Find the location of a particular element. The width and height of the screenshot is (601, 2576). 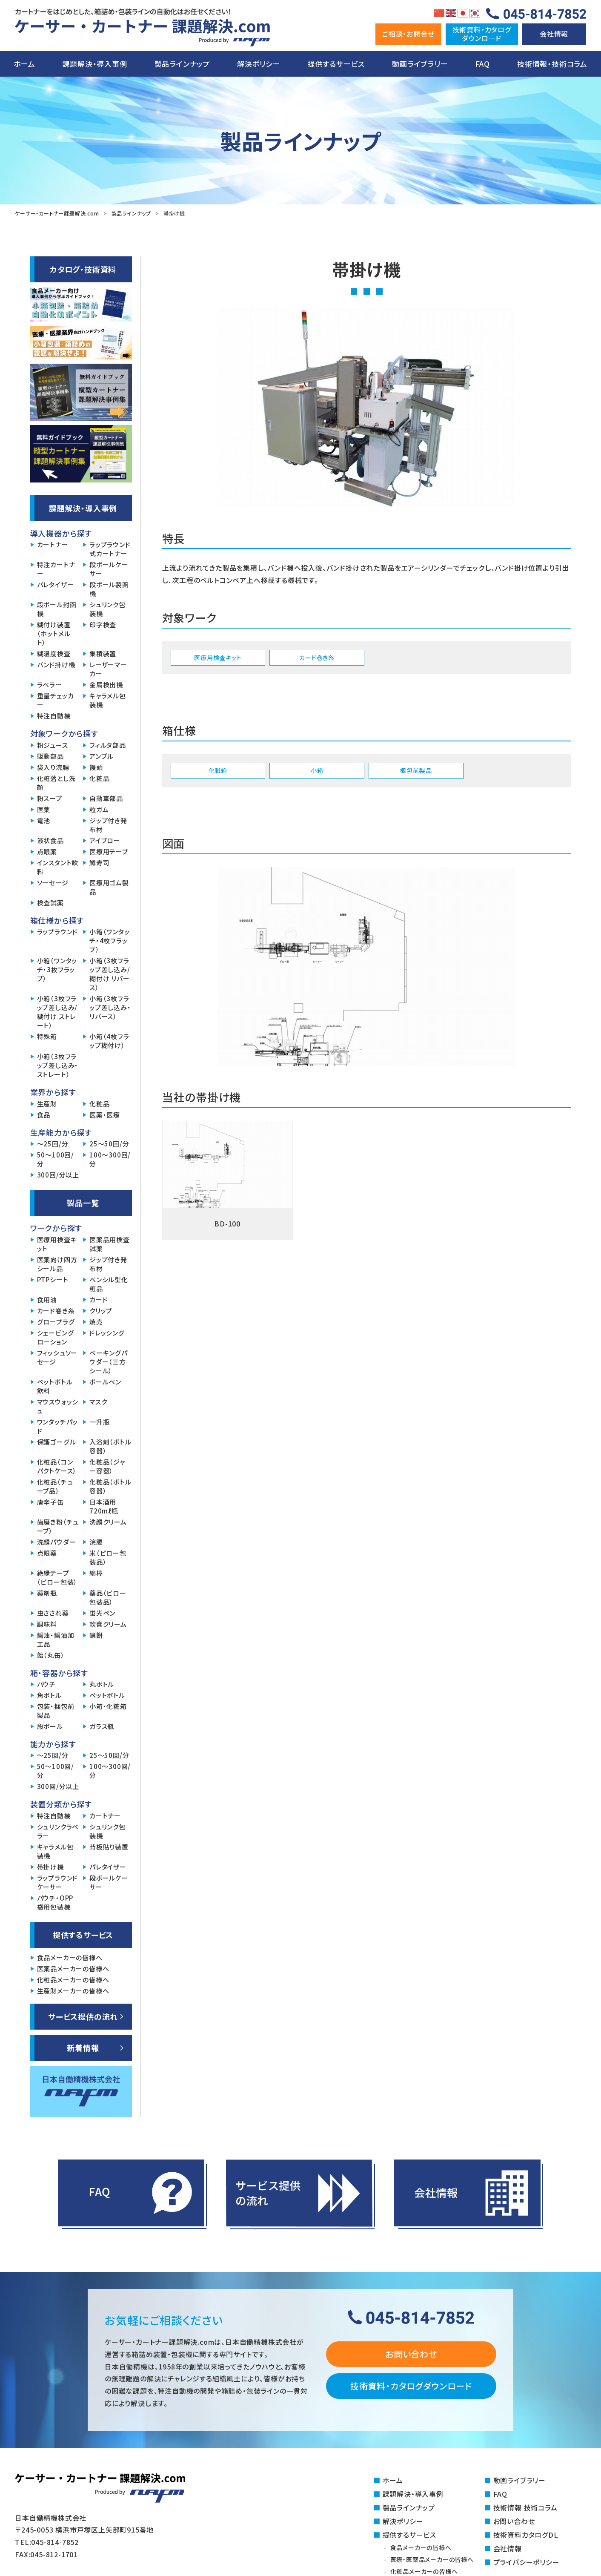

50～100回/分 is located at coordinates (55, 1159).